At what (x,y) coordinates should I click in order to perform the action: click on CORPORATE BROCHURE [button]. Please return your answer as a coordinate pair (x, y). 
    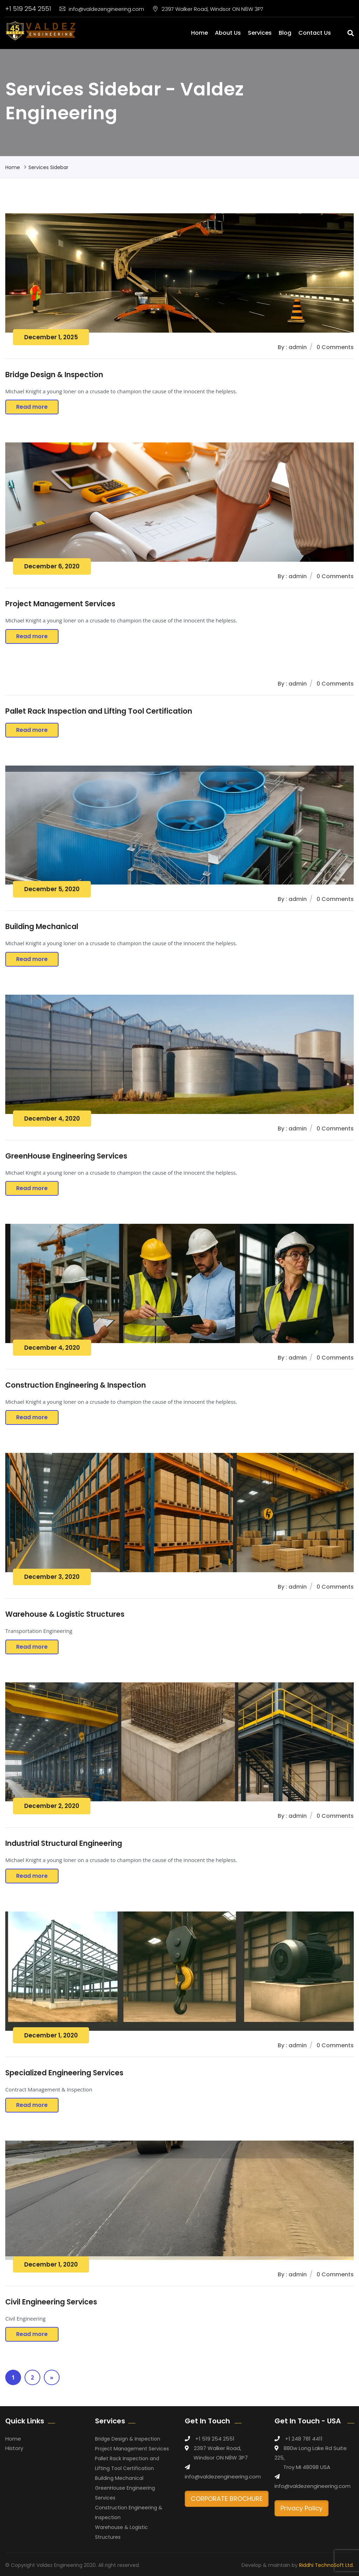
    Looking at the image, I should click on (227, 2496).